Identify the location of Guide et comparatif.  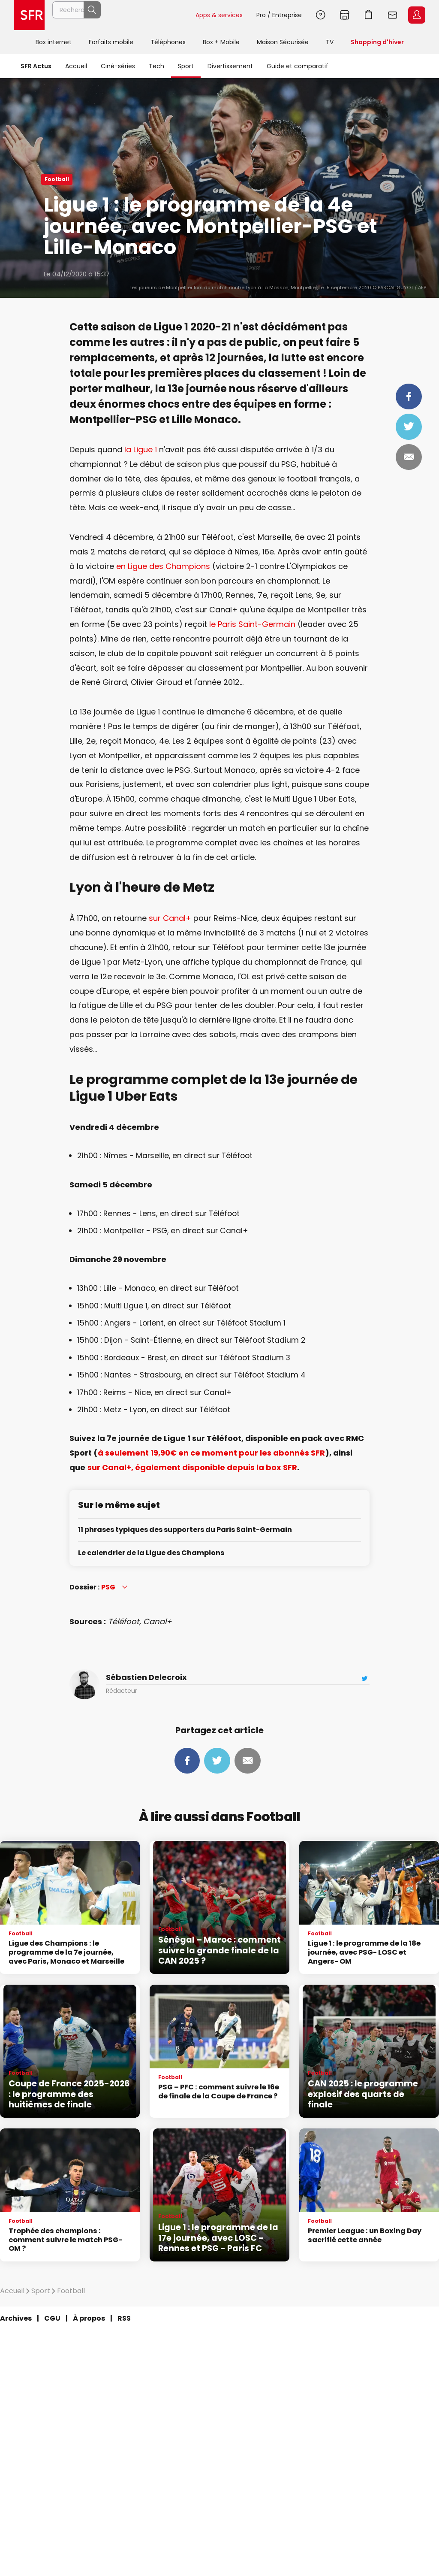
(297, 66).